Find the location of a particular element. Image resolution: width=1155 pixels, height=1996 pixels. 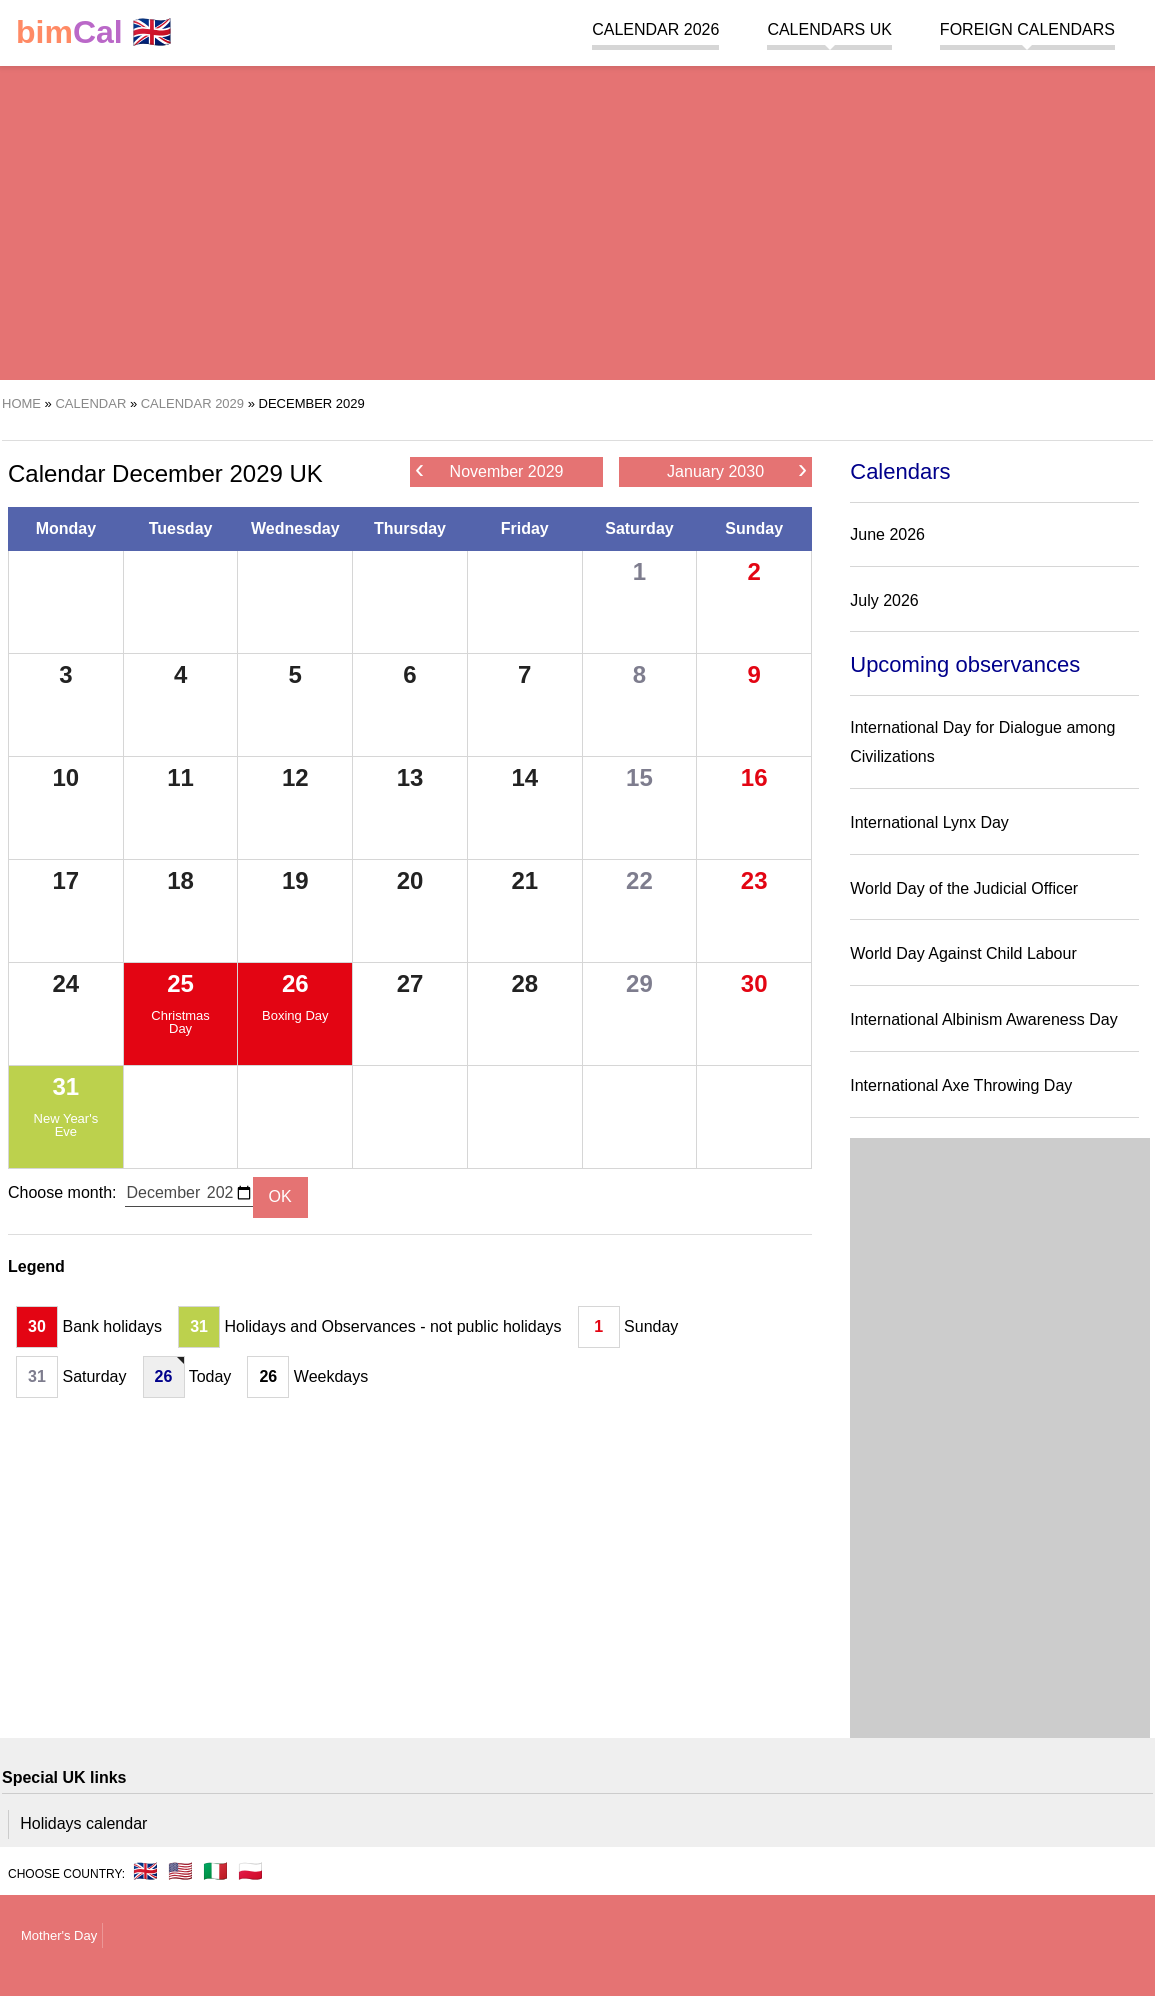

November 2029 is located at coordinates (489, 470).